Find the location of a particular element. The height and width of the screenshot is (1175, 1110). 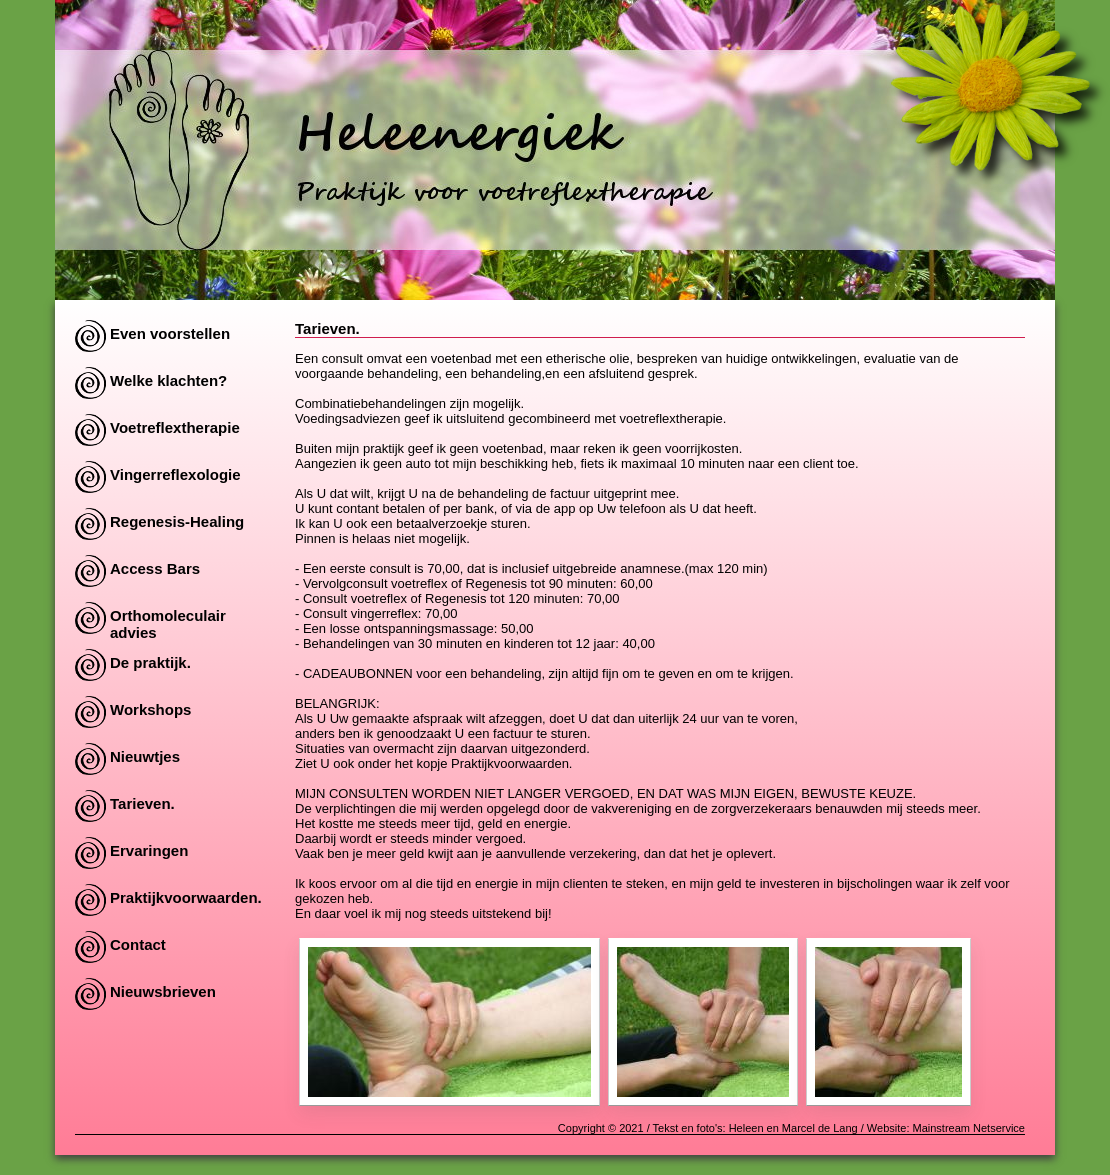

Contact is located at coordinates (138, 944).